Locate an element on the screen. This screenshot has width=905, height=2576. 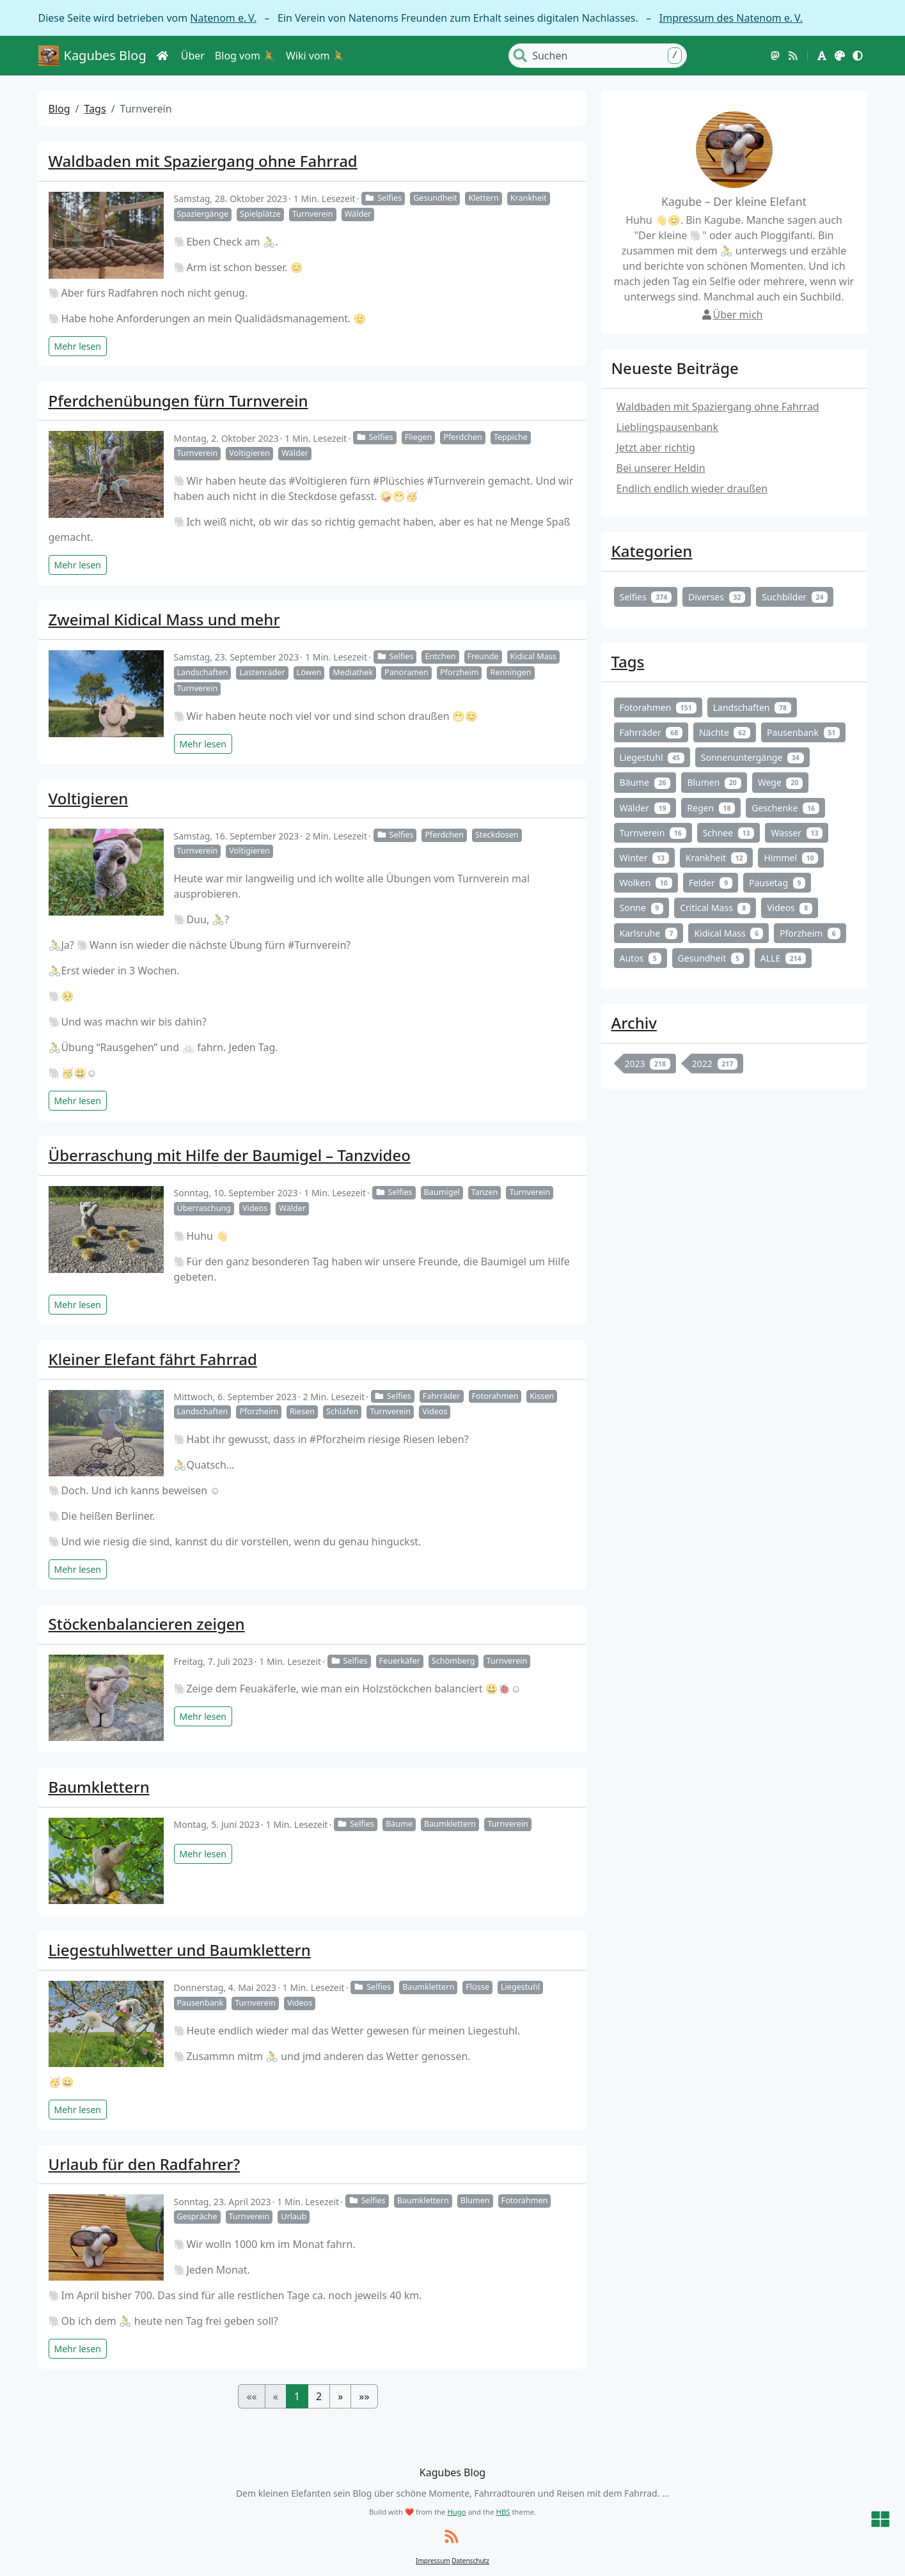
Pausetag is located at coordinates (777, 883).